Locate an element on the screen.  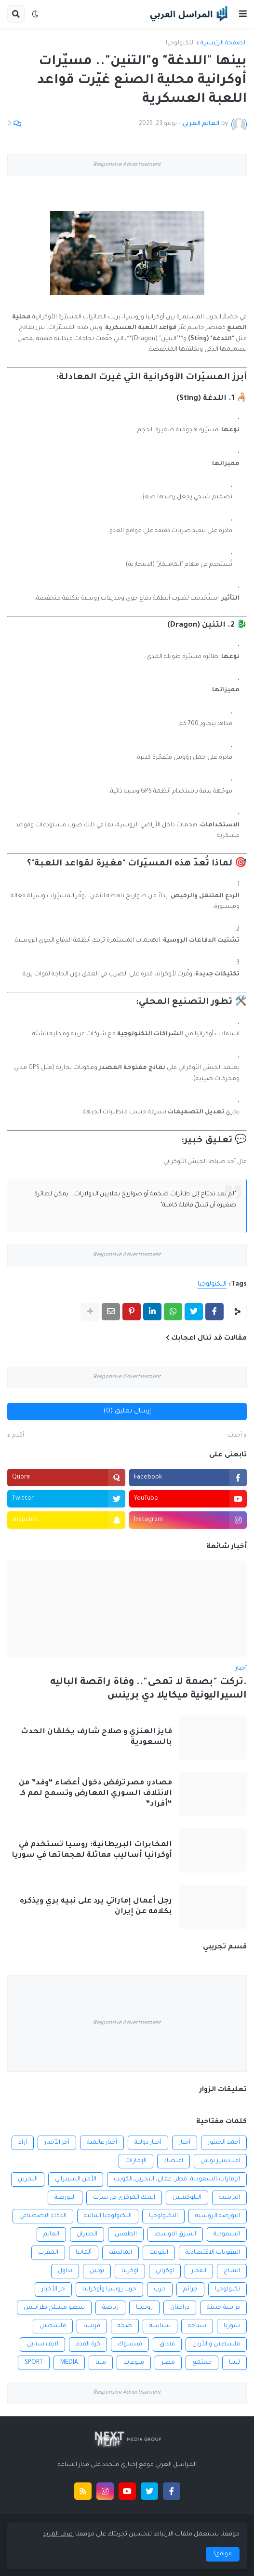
الإمارات is located at coordinates (136, 2161).